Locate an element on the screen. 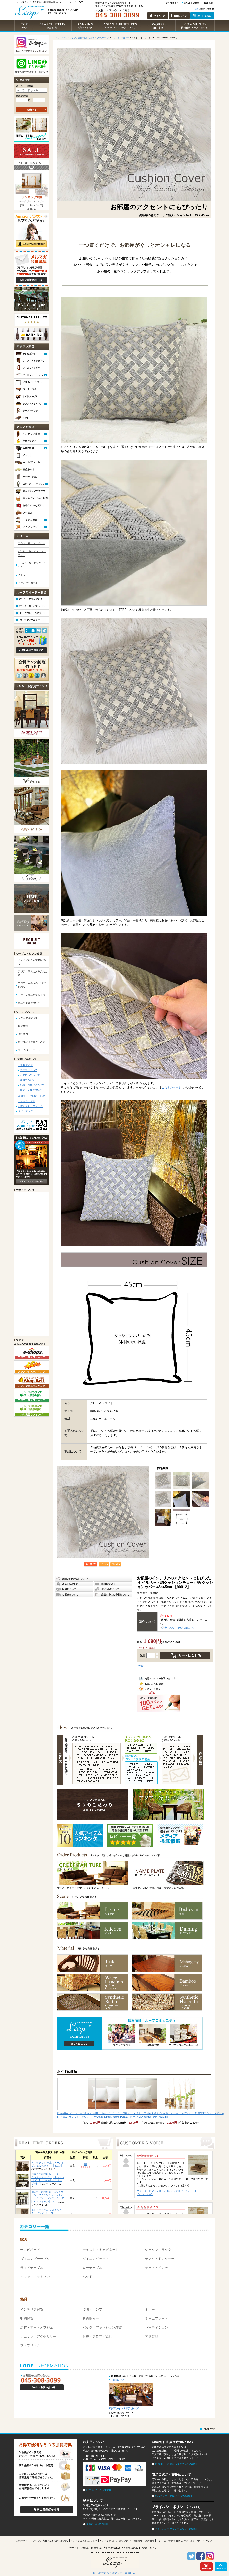 The width and height of the screenshot is (229, 2576). アジアン雑貨一覧から探す is located at coordinates (82, 38).